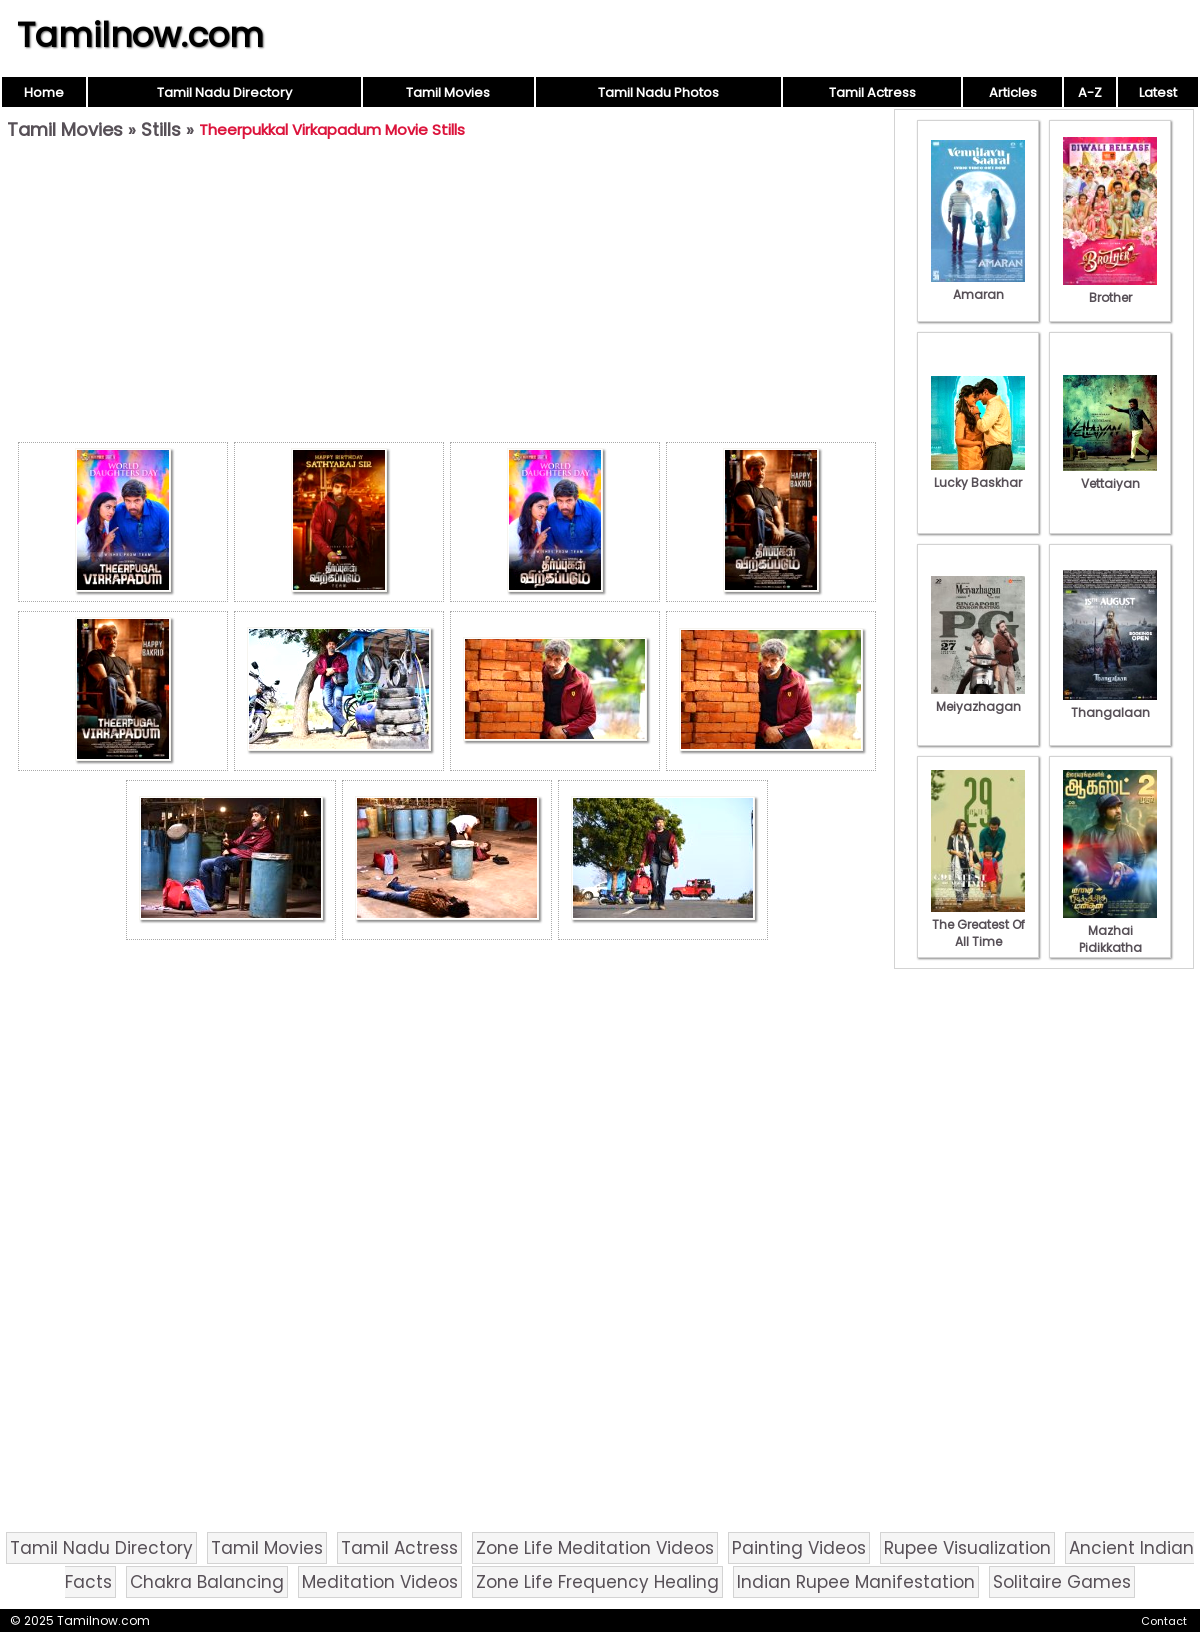  What do you see at coordinates (978, 698) in the screenshot?
I see `Meiyazhagan` at bounding box center [978, 698].